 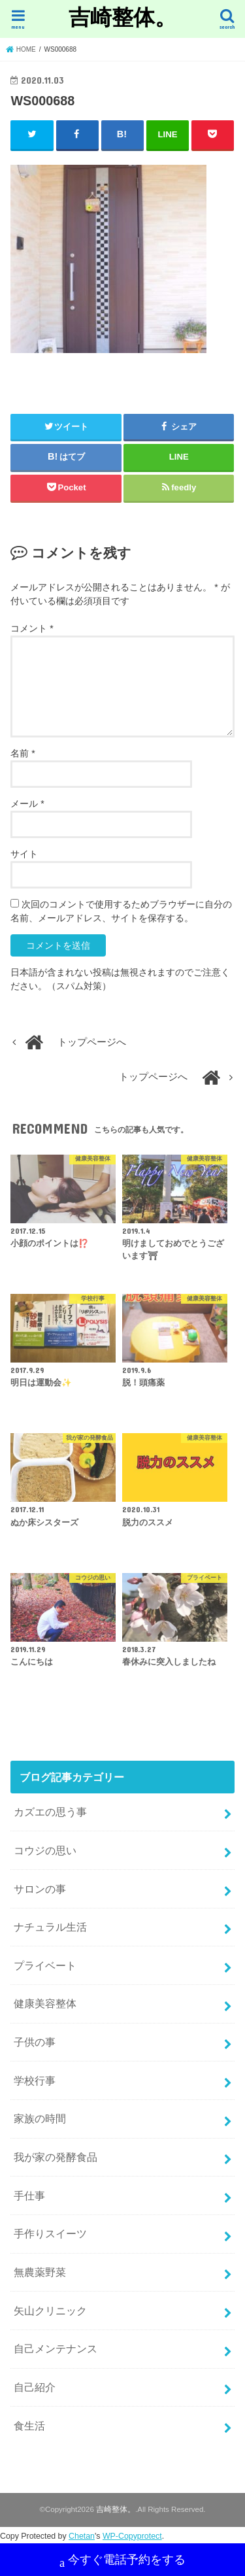 What do you see at coordinates (35, 2387) in the screenshot?
I see `自己紹介` at bounding box center [35, 2387].